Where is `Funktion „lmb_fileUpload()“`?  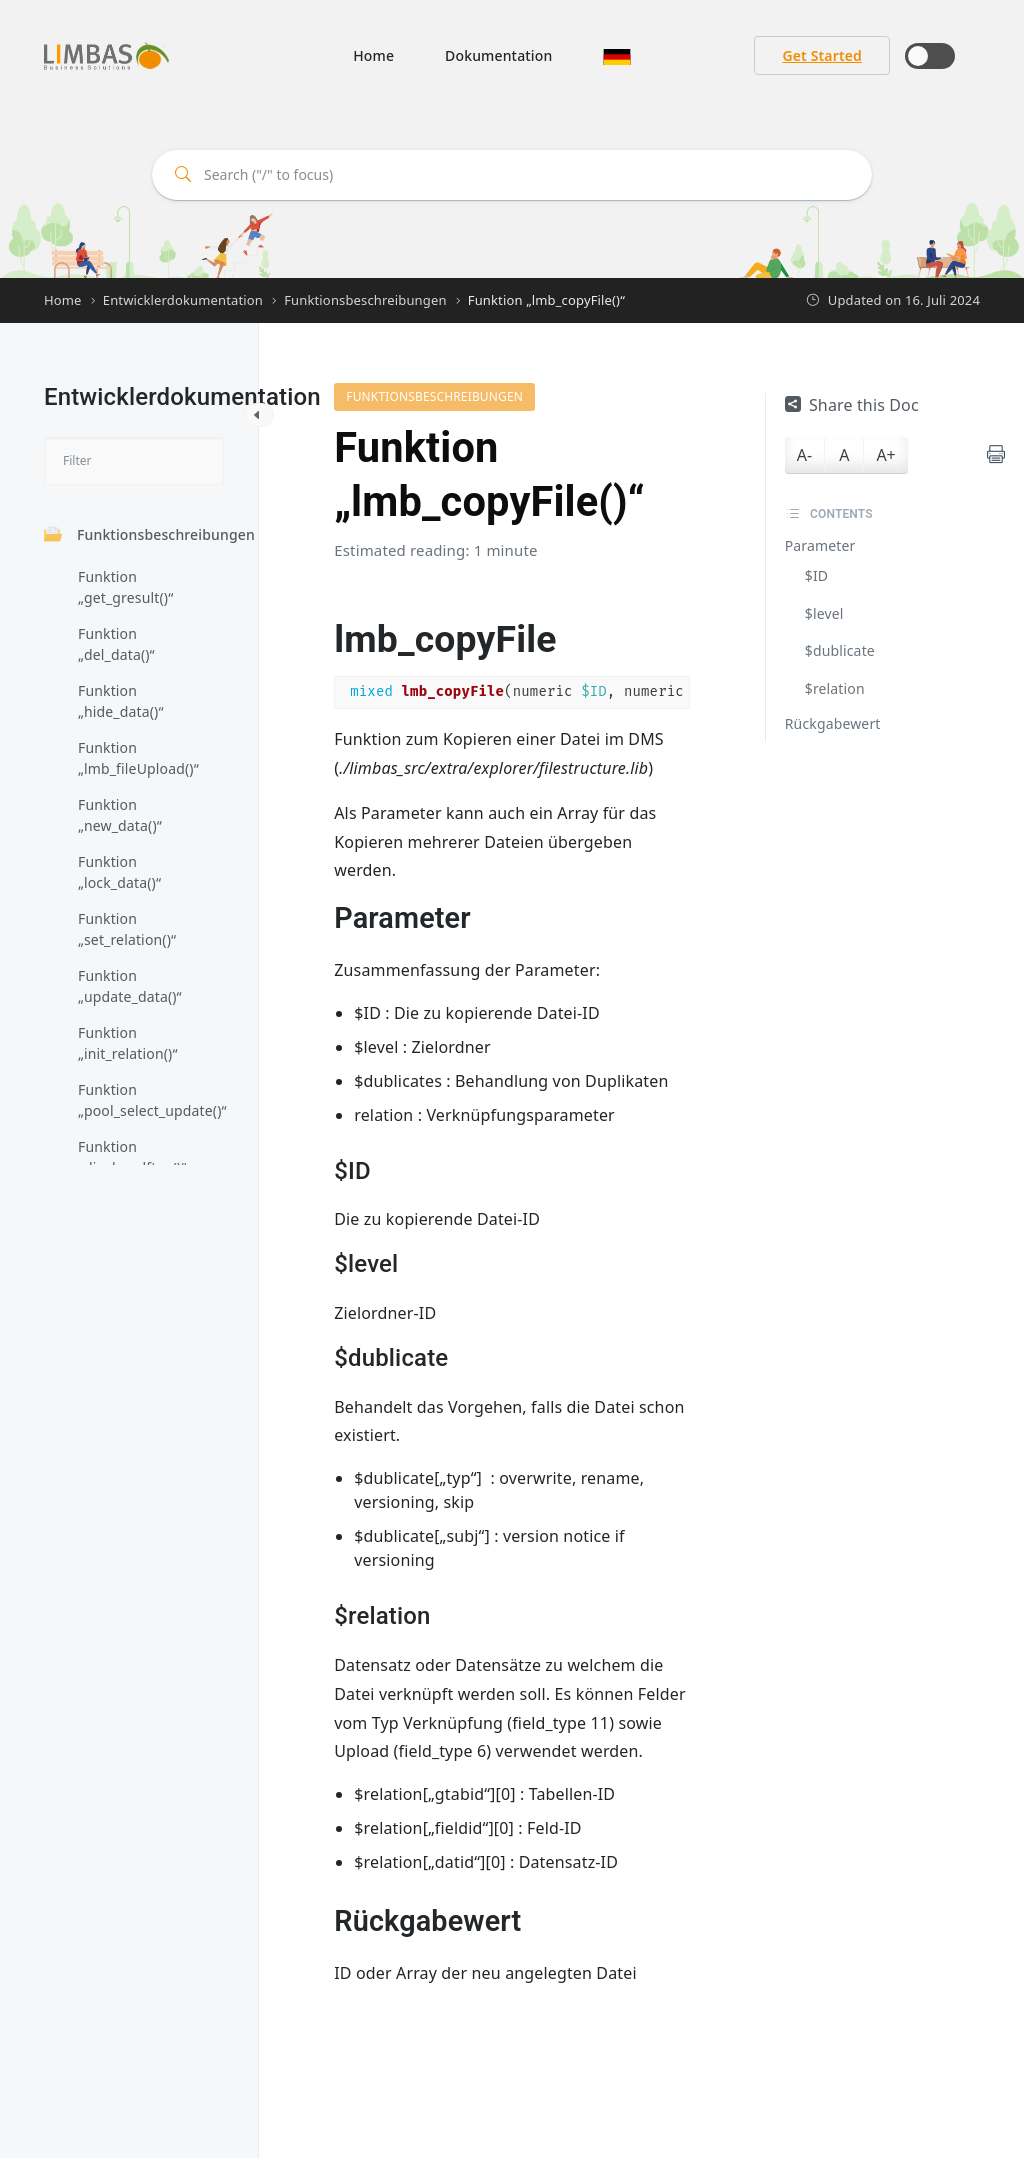
Funktion „lmb_fileUpload()“ is located at coordinates (138, 758).